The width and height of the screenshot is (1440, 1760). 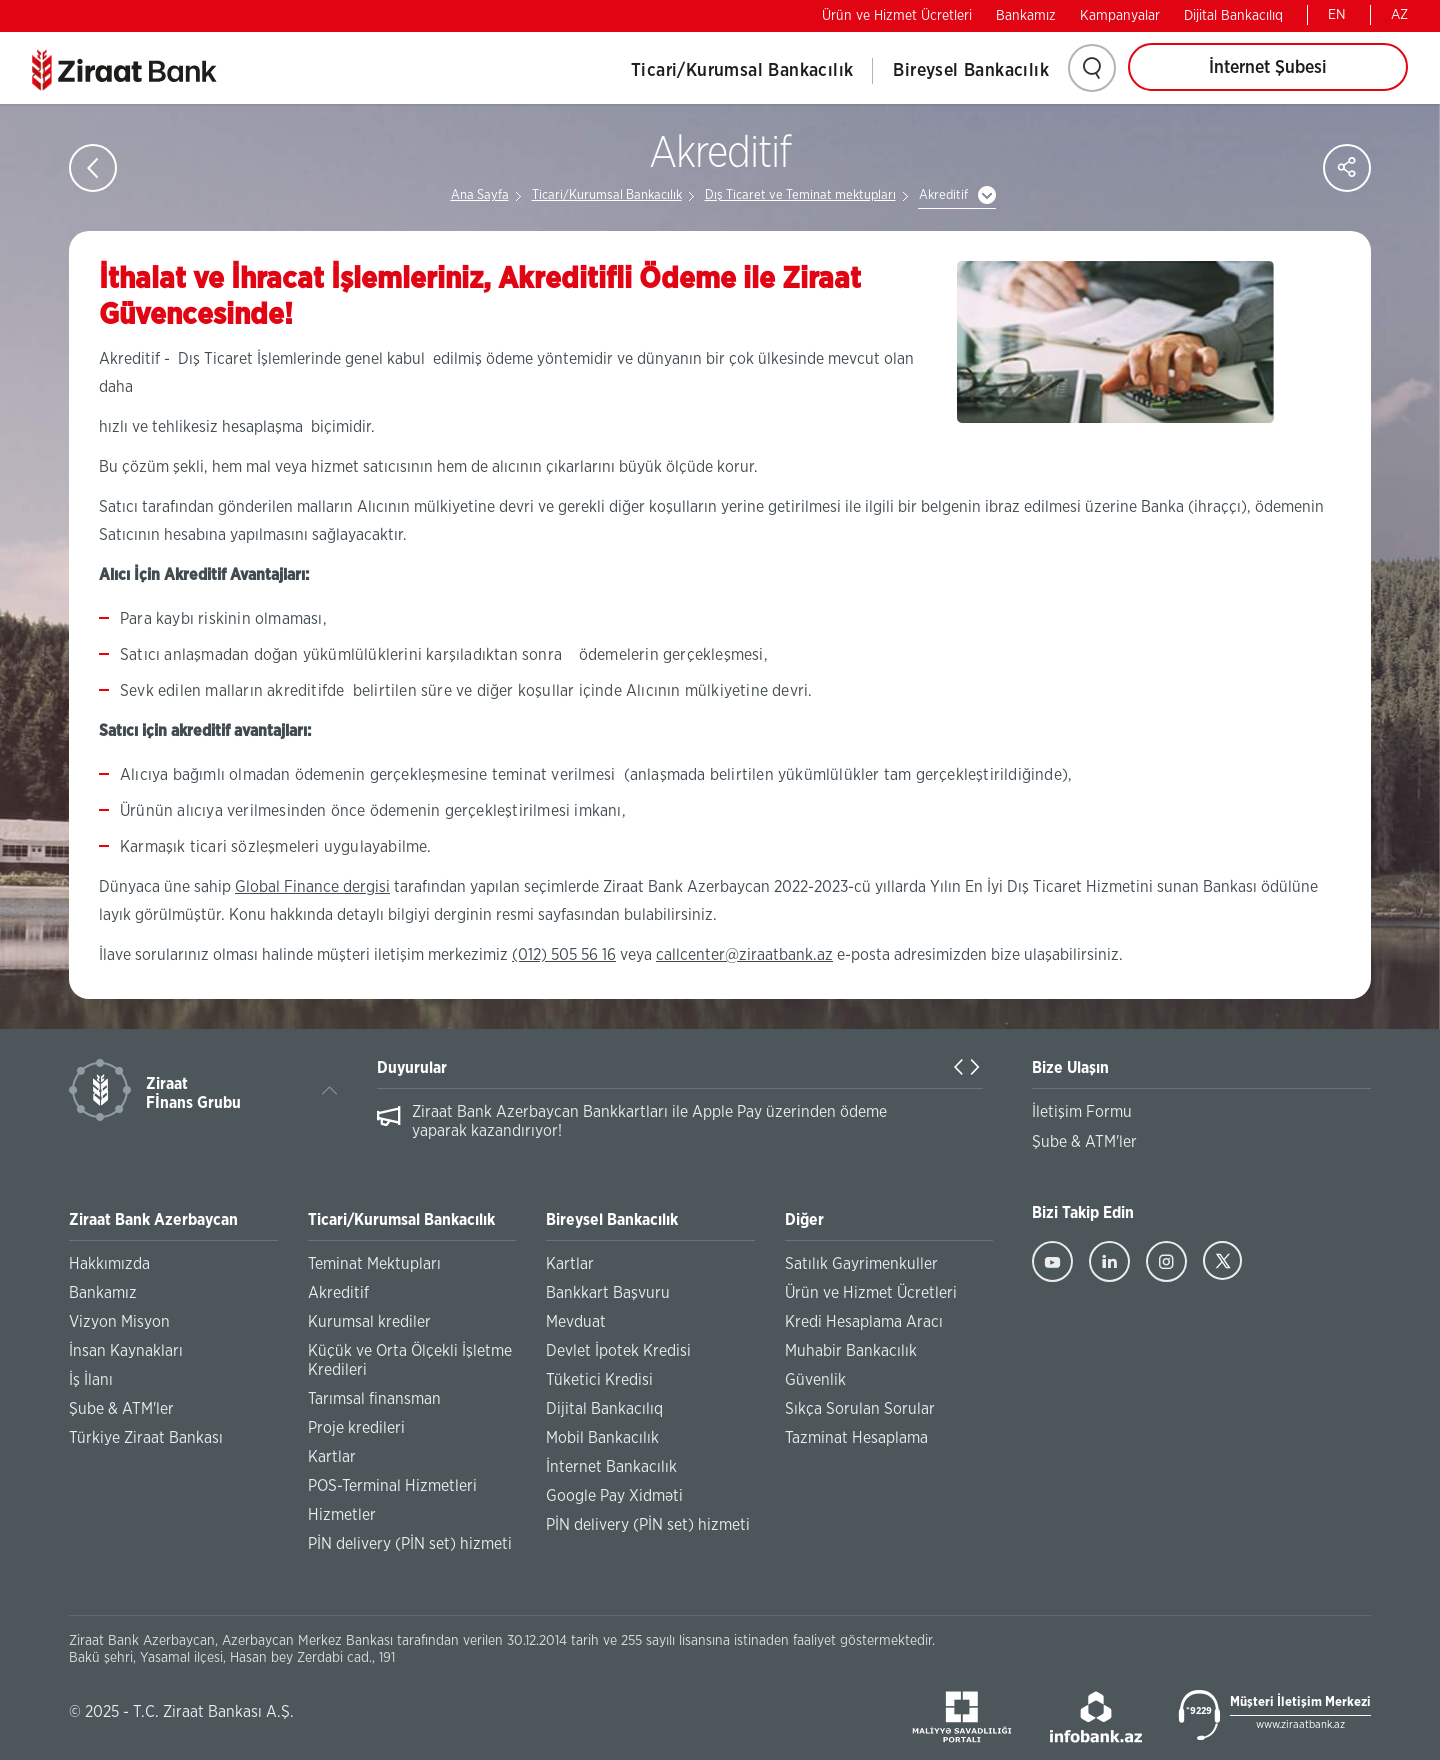 What do you see at coordinates (1399, 15) in the screenshot?
I see `AZ` at bounding box center [1399, 15].